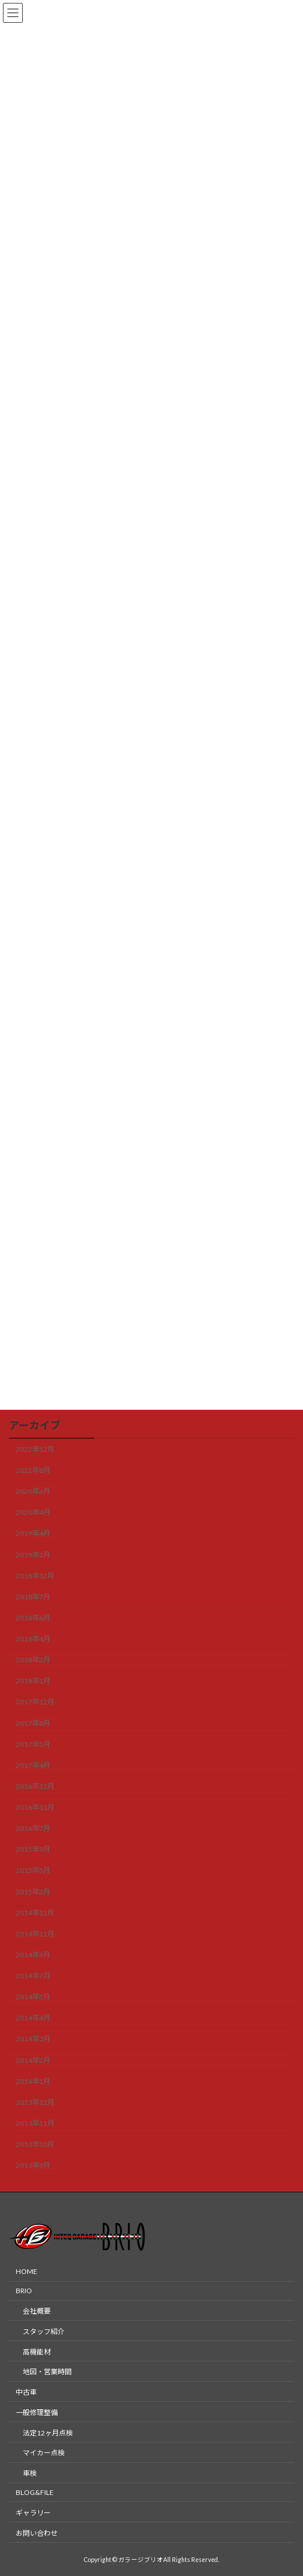 The width and height of the screenshot is (303, 2576). I want to click on 2014年11月, so click(35, 1933).